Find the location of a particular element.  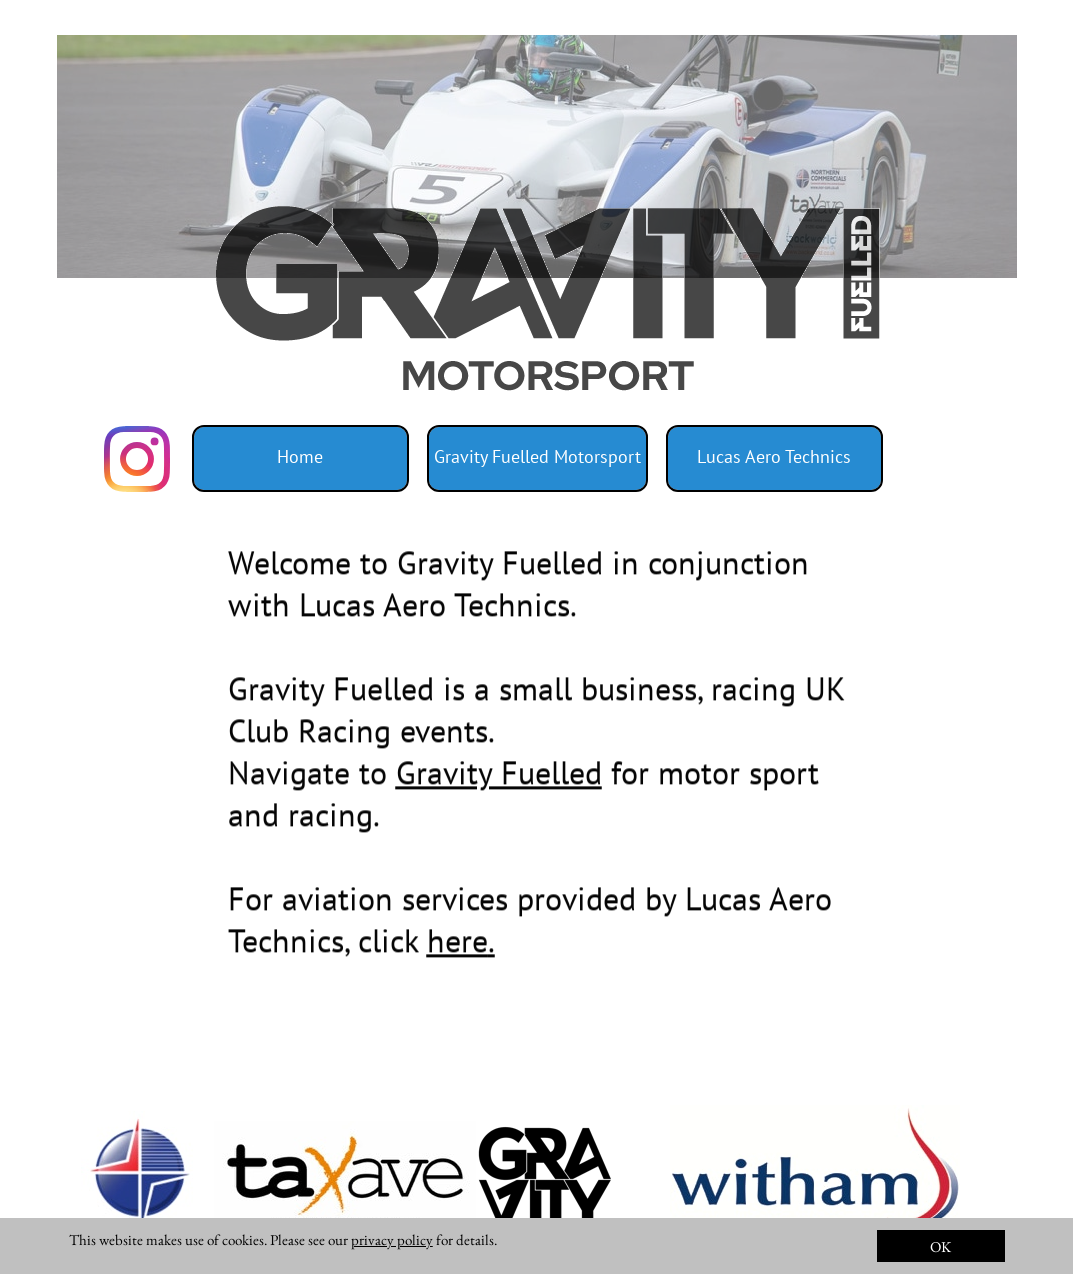

here is located at coordinates (457, 949).